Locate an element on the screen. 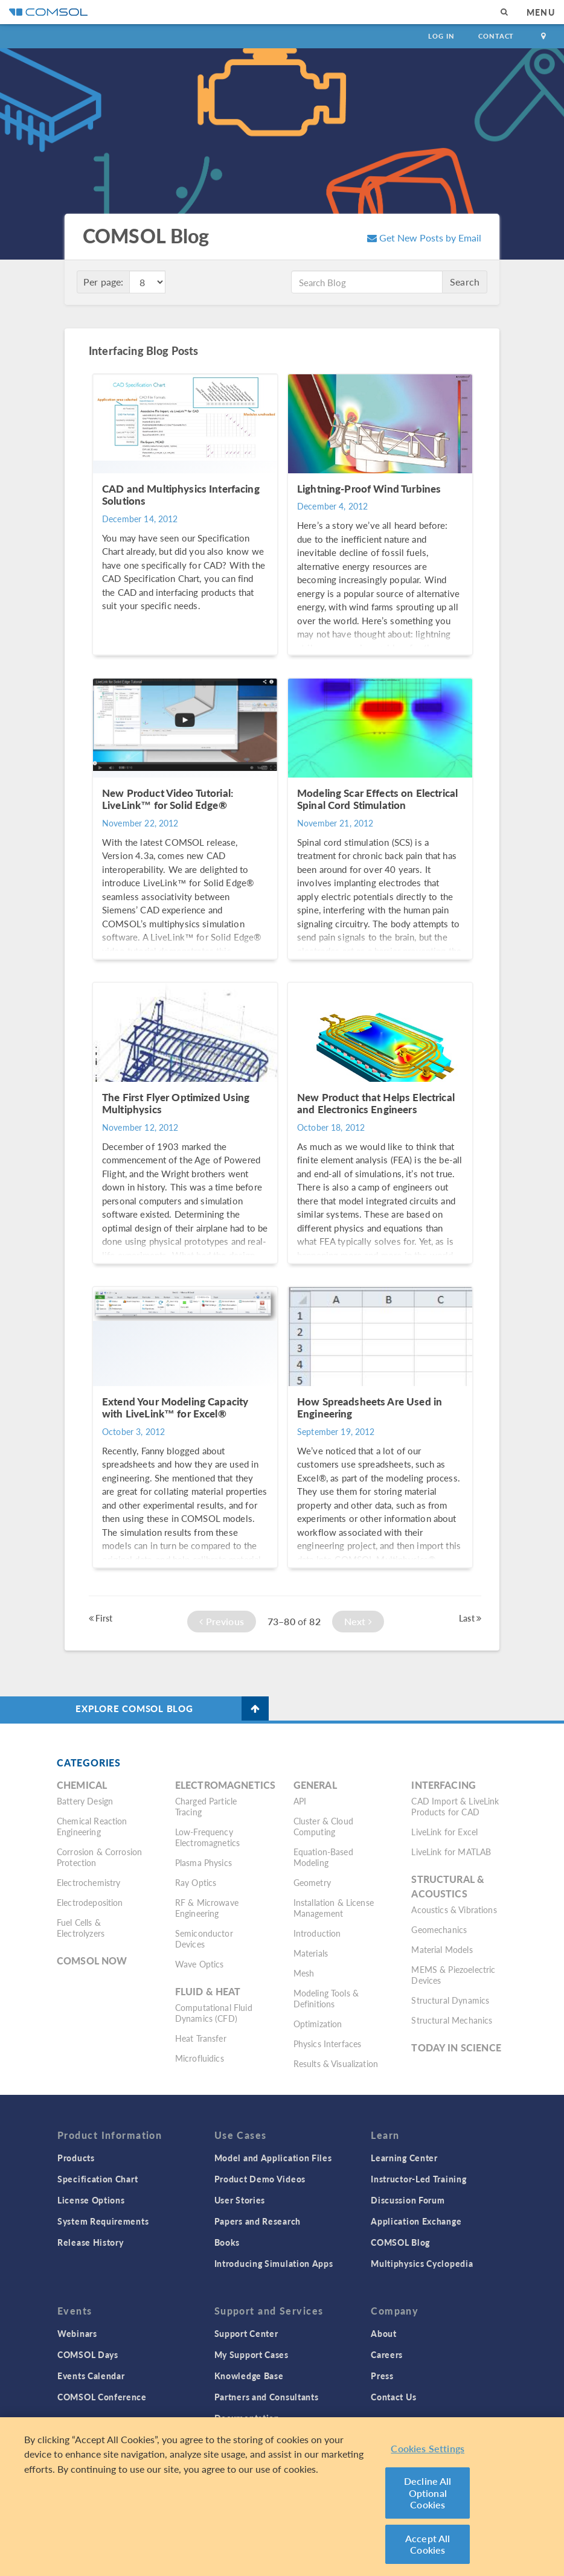 Image resolution: width=564 pixels, height=2576 pixels. Support Center is located at coordinates (246, 2333).